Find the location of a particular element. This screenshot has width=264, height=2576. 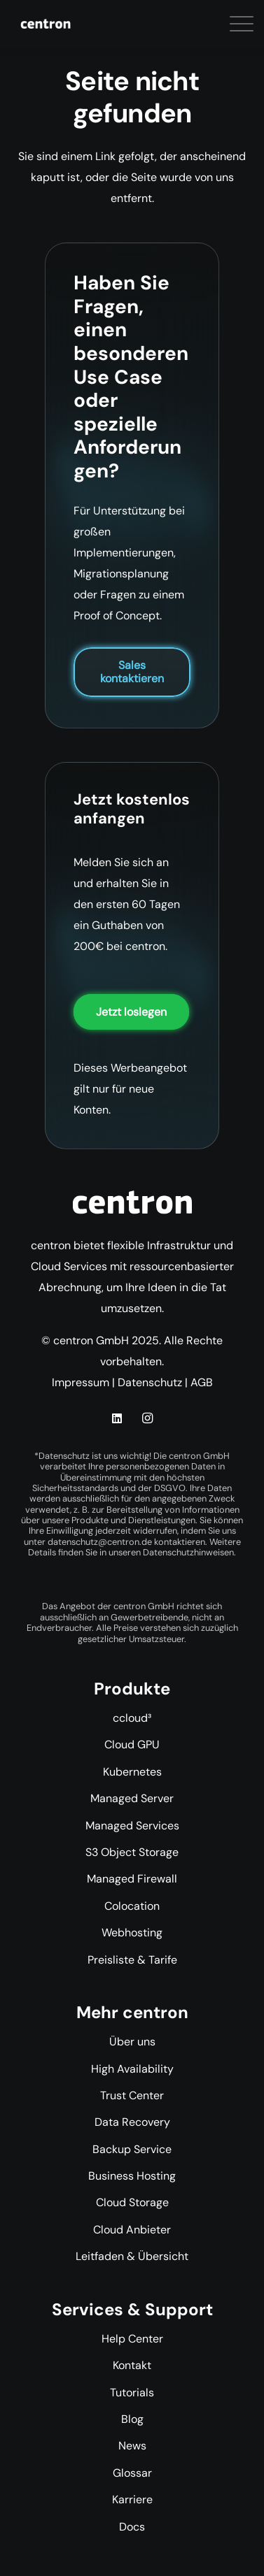

[LinkedIn] is located at coordinates (117, 1418).